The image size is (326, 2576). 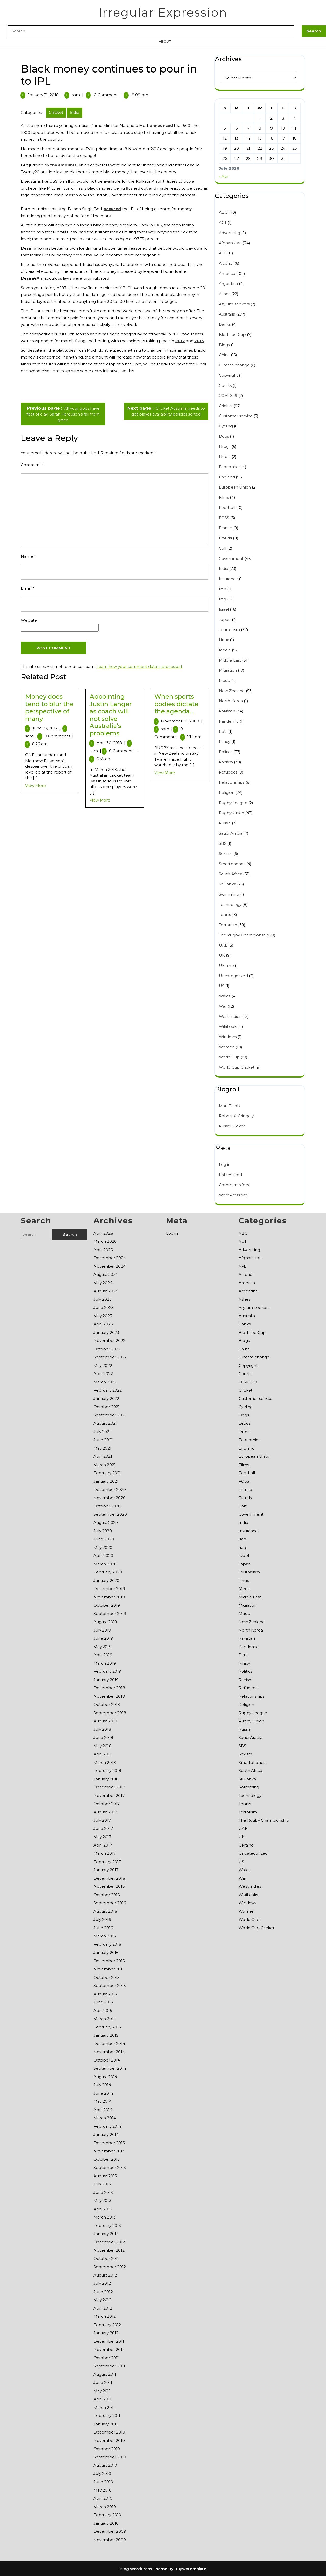 I want to click on December 2012, so click(x=109, y=2242).